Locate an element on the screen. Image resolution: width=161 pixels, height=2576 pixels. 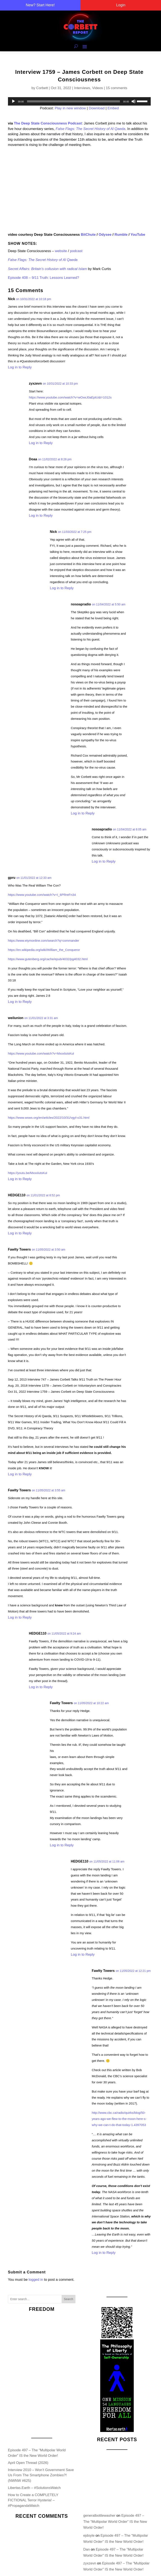
http://www.cbc.ca/radio/quirks/blog/50-years-ago-we-flew-to-the-moon-here-s-why-we-can-t-do-that-today-1.4397053 is located at coordinates (119, 2119).